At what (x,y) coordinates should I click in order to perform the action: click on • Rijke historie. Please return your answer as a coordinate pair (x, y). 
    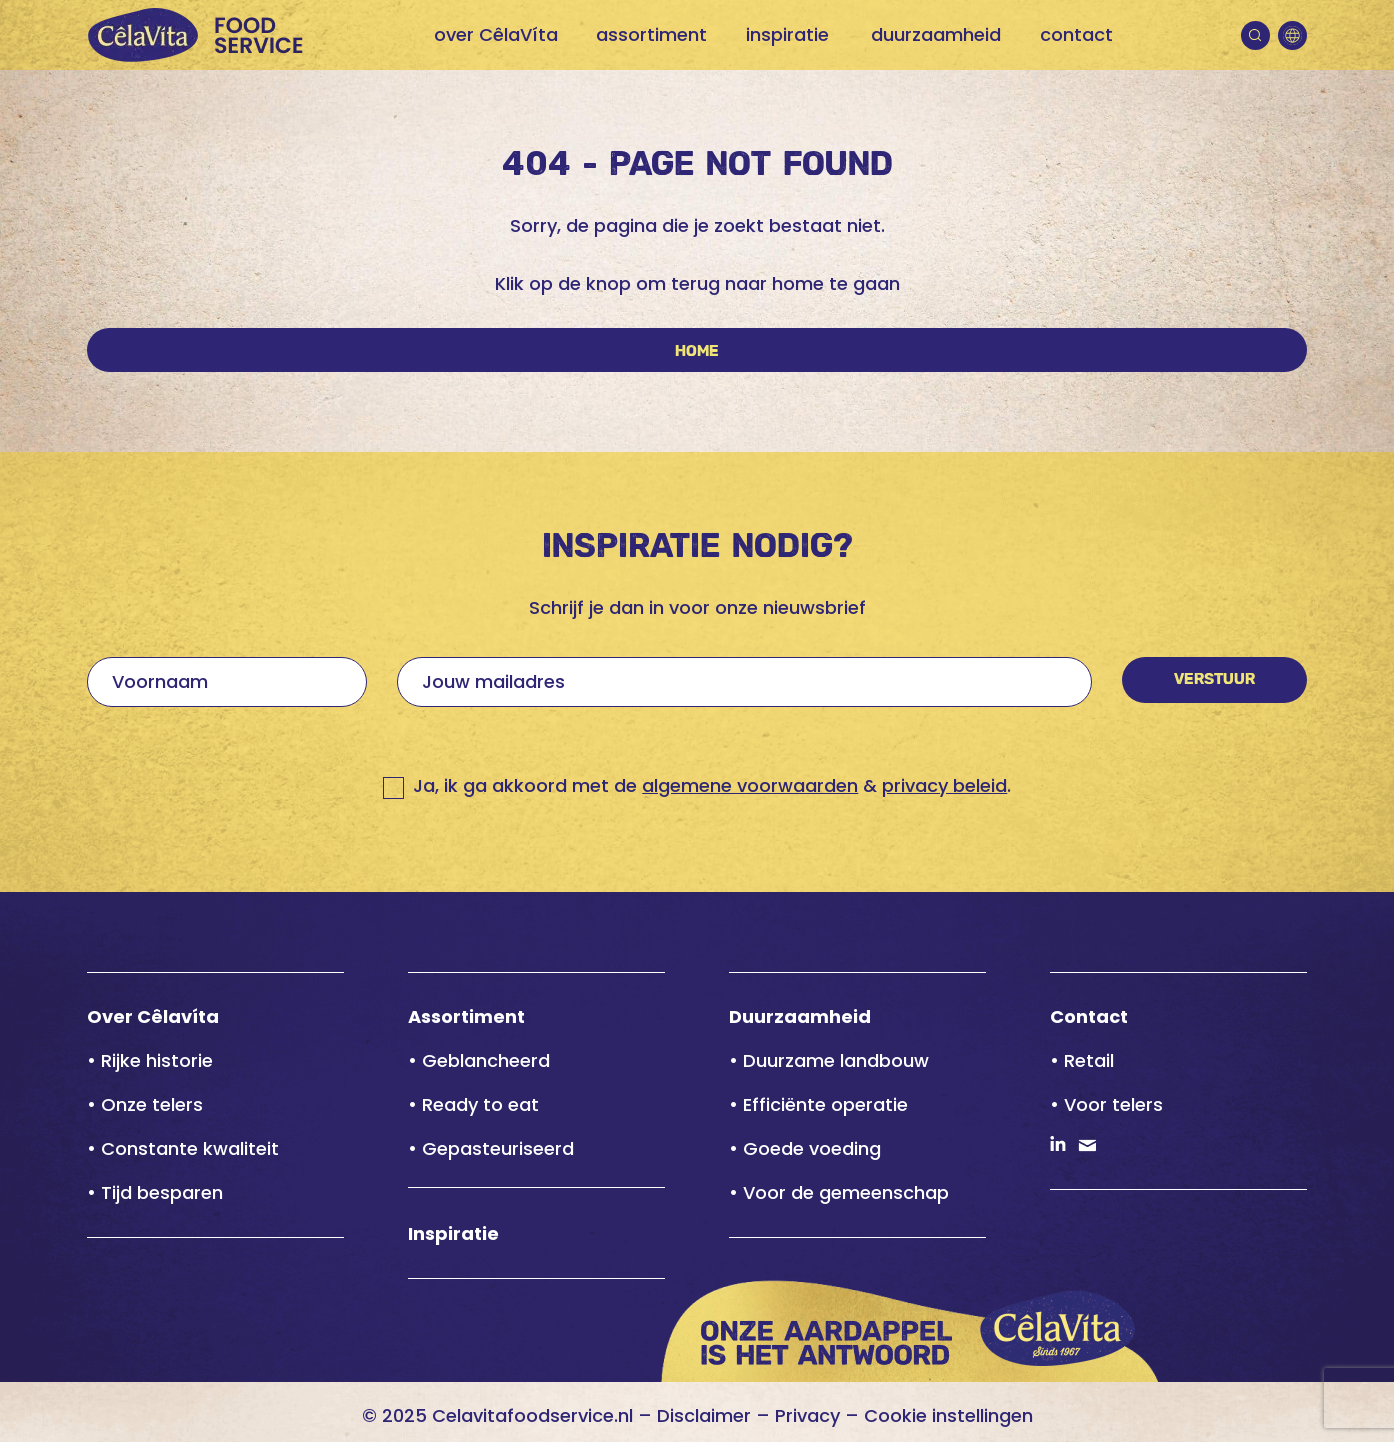
    Looking at the image, I should click on (150, 1060).